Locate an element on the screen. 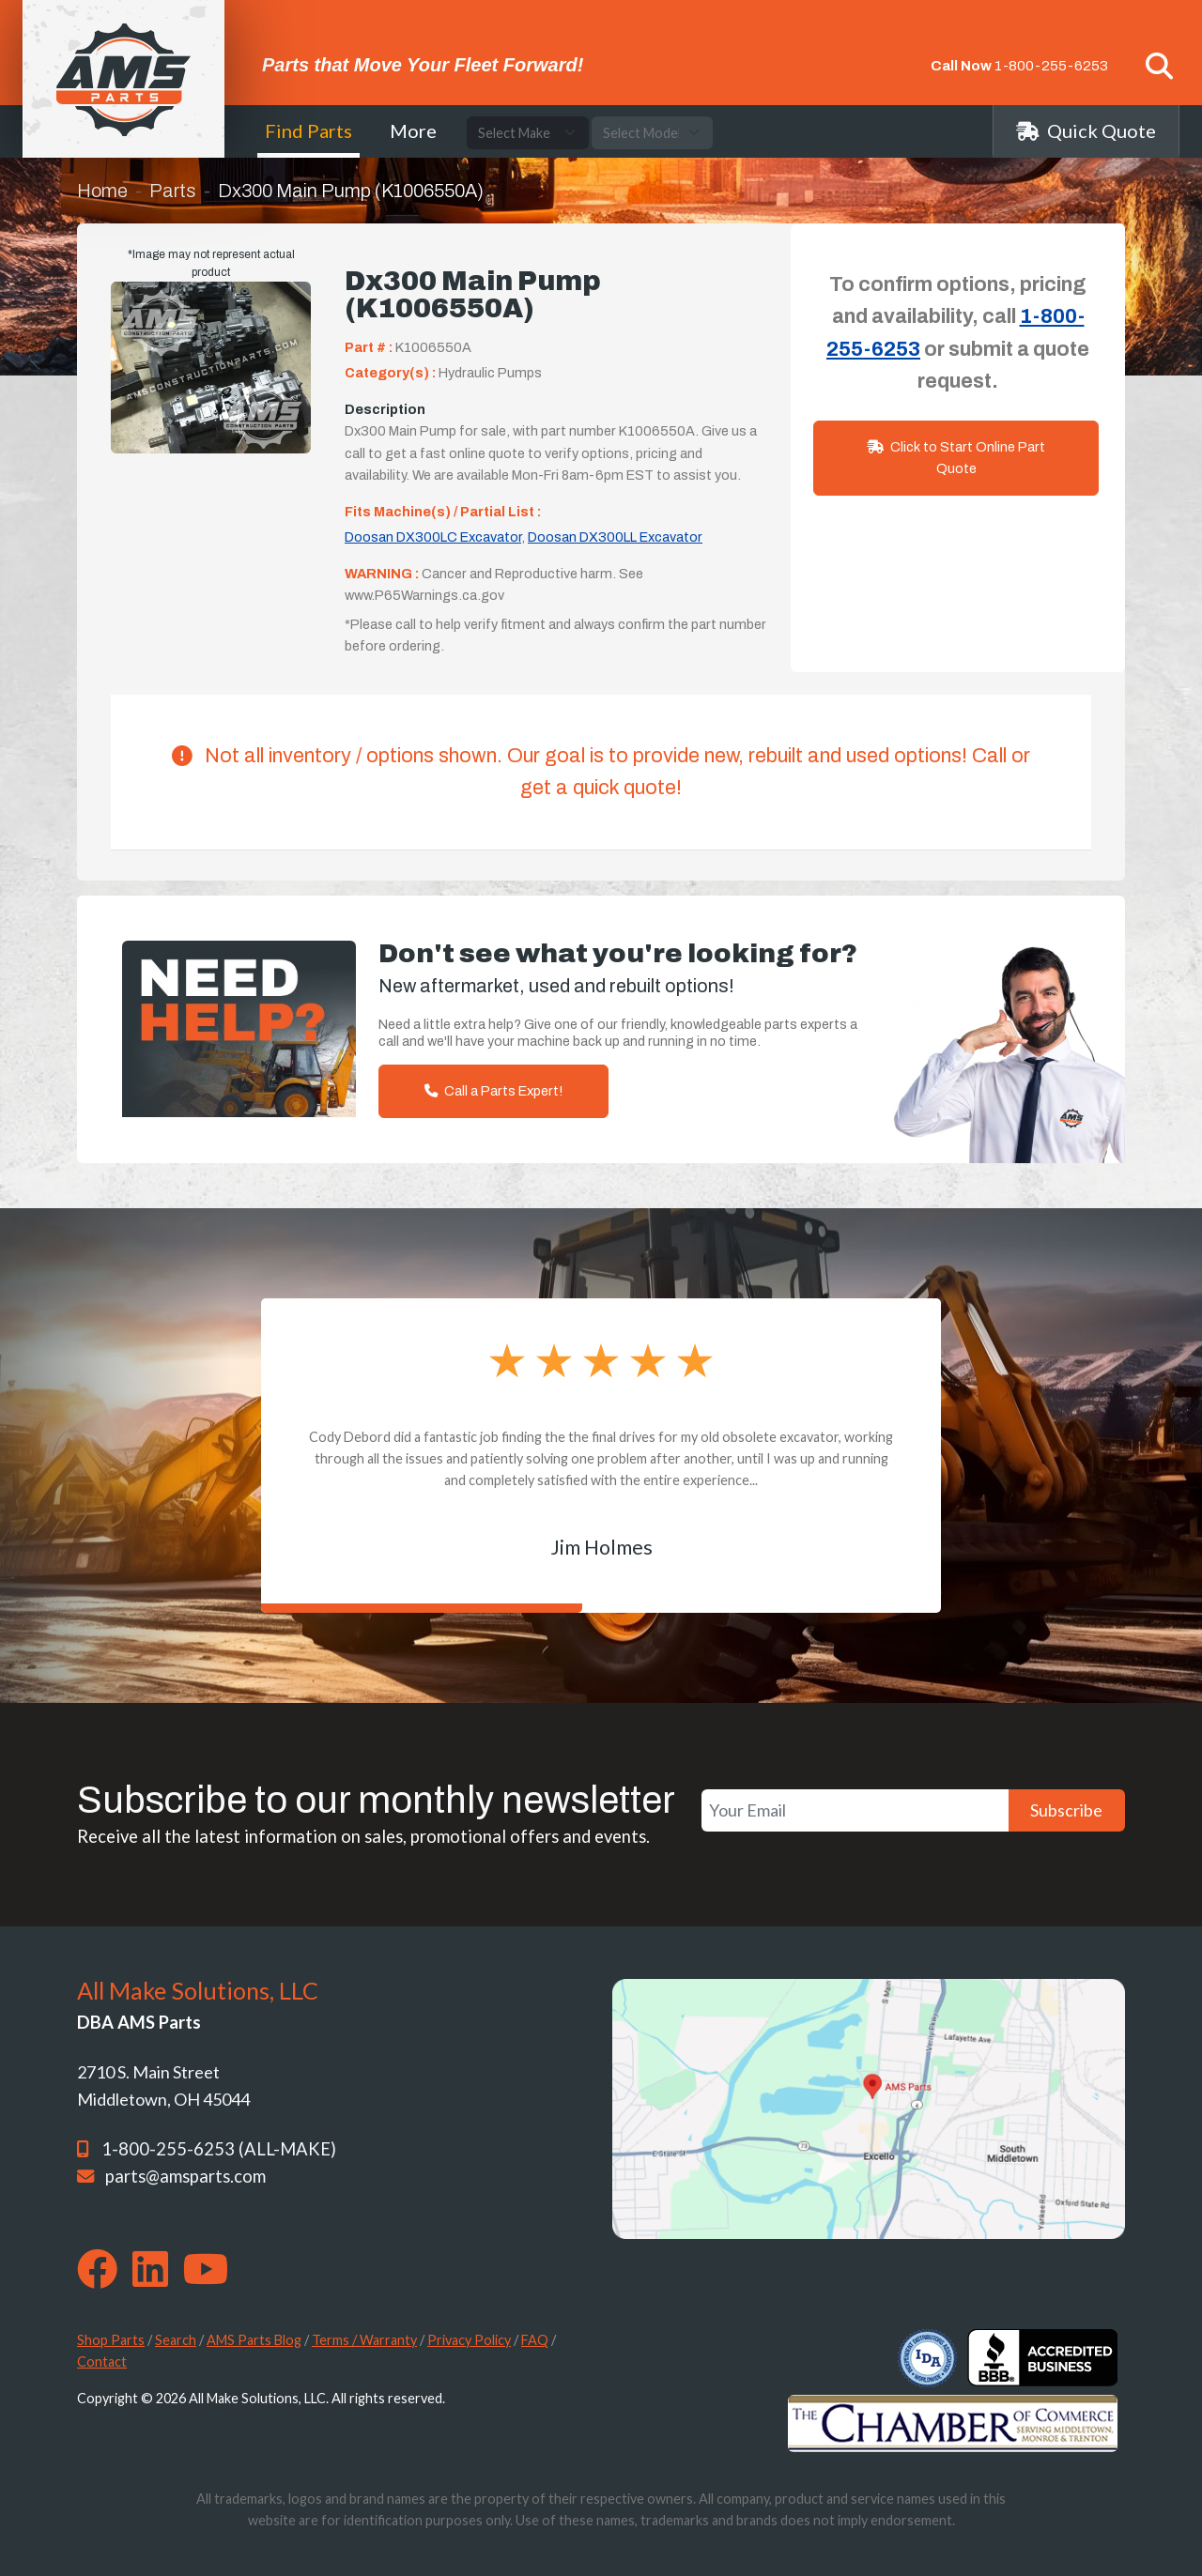 The height and width of the screenshot is (2576, 1202). Home is located at coordinates (102, 190).